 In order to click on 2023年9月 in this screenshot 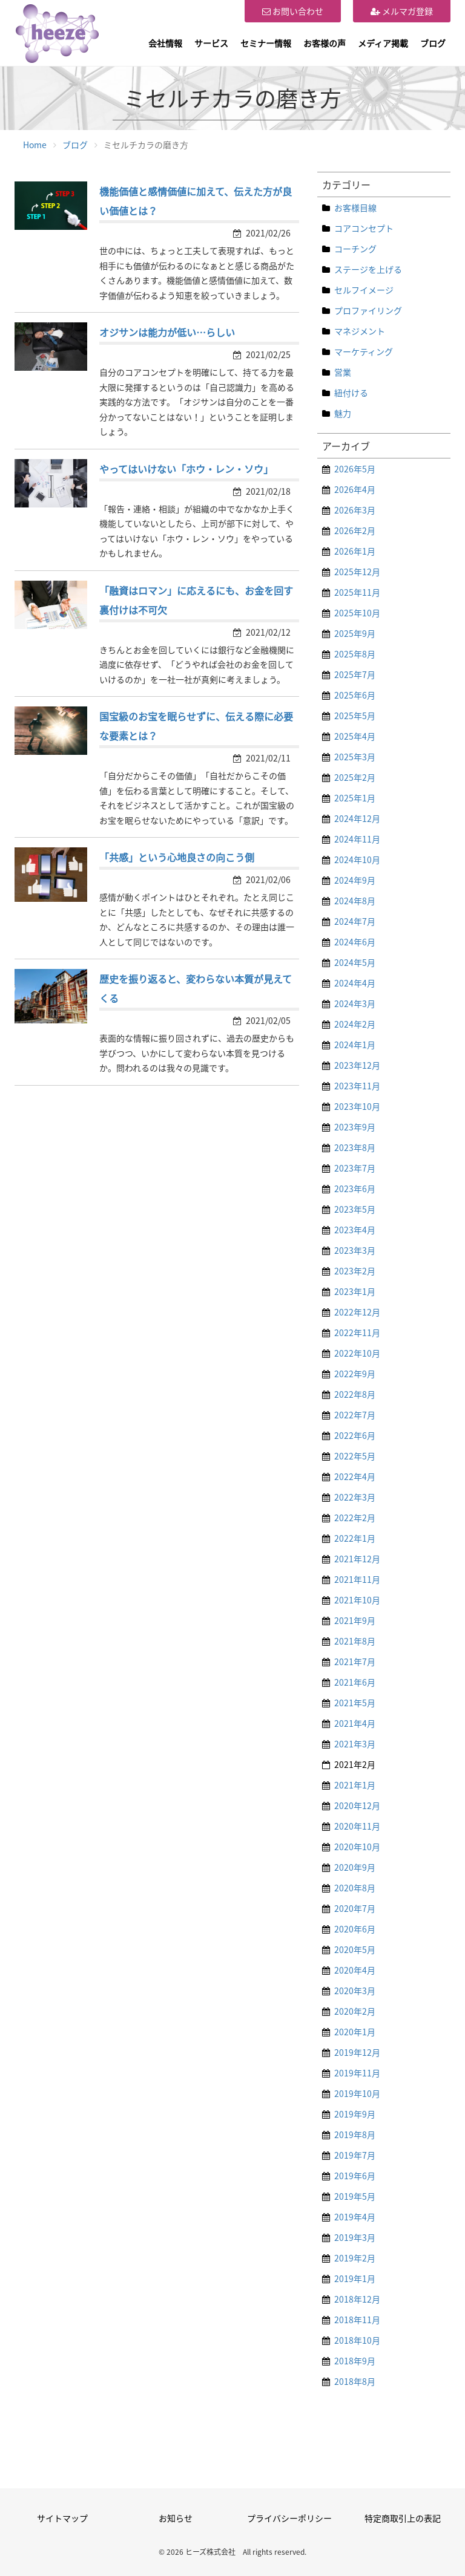, I will do `click(354, 1127)`.